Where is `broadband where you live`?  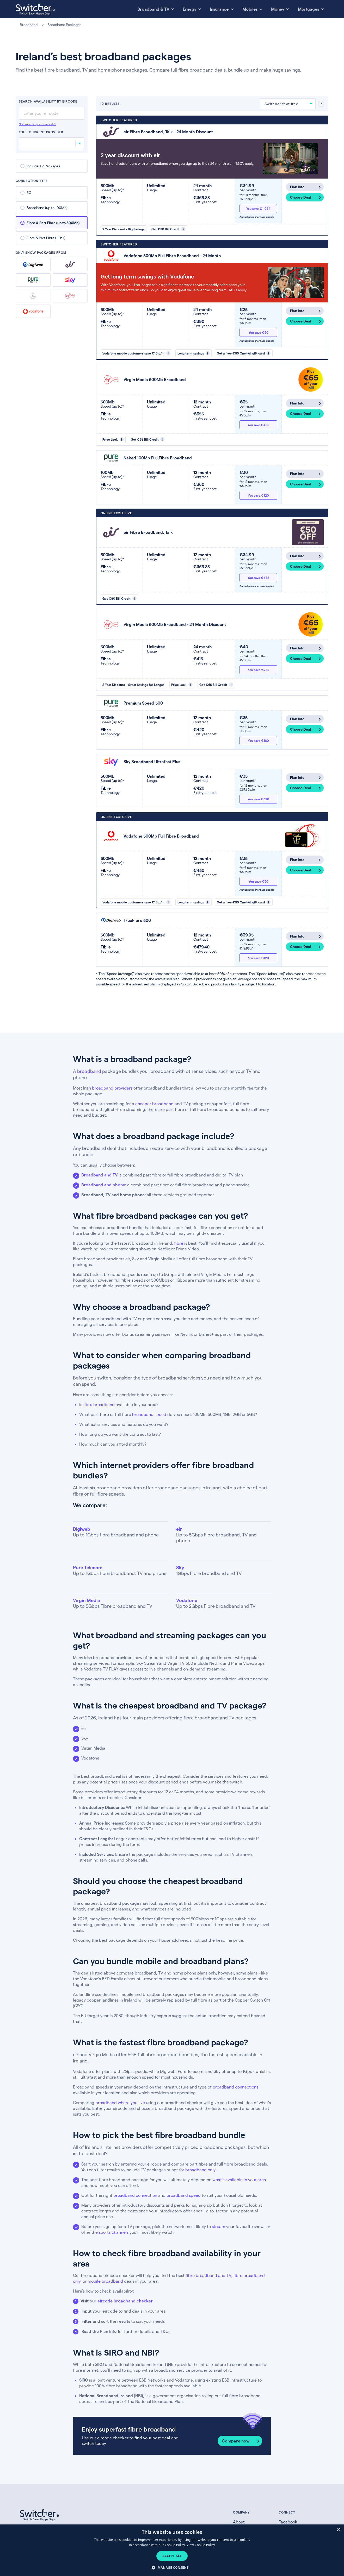 broadband where you live is located at coordinates (120, 2102).